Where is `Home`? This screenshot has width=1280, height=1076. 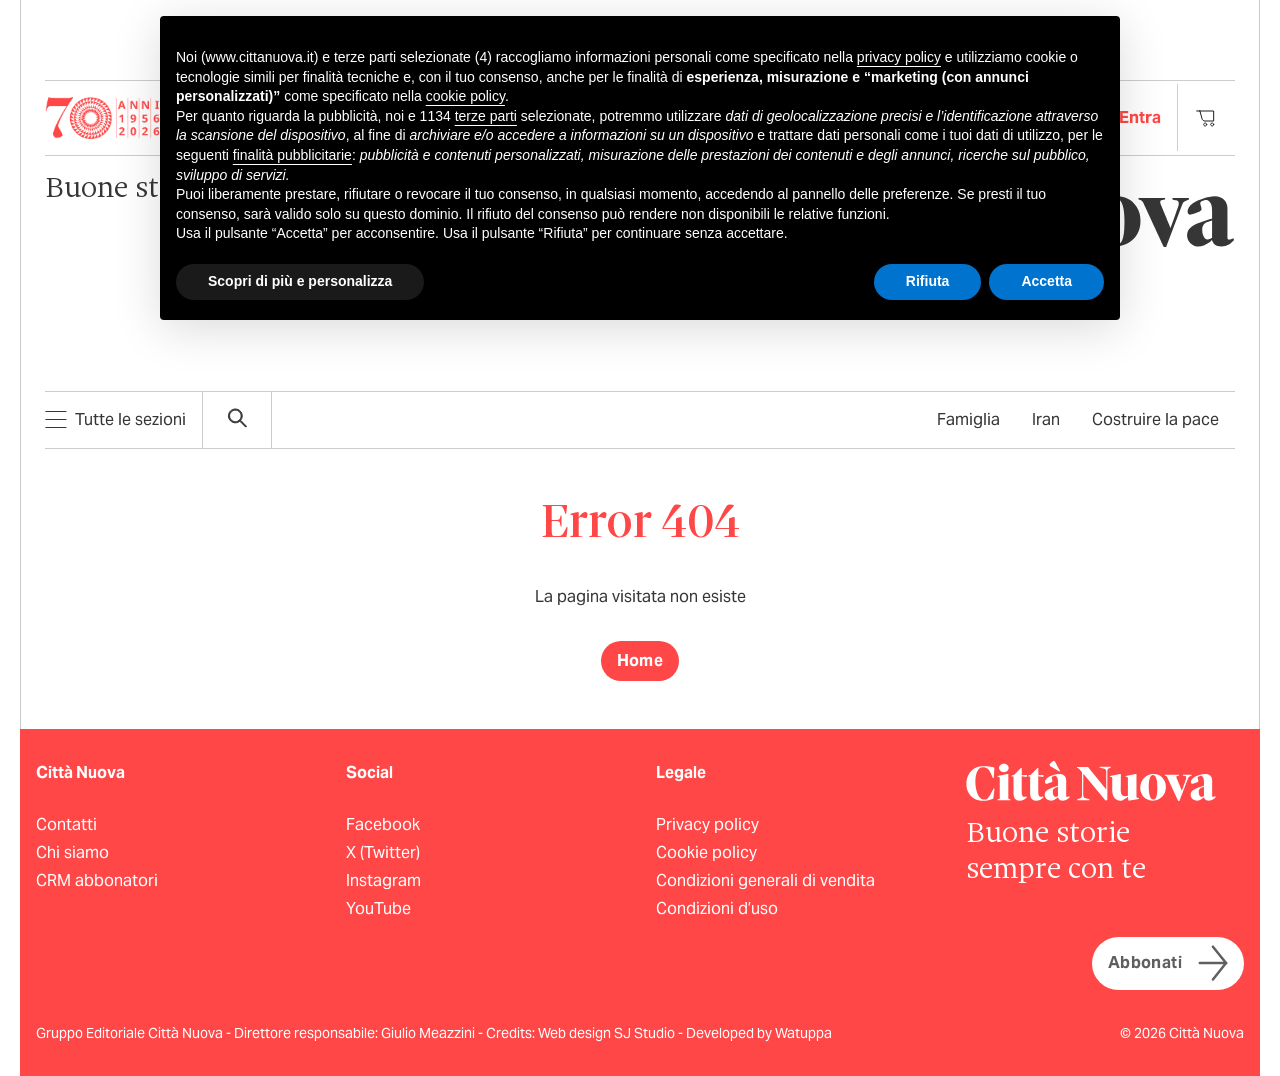 Home is located at coordinates (640, 660).